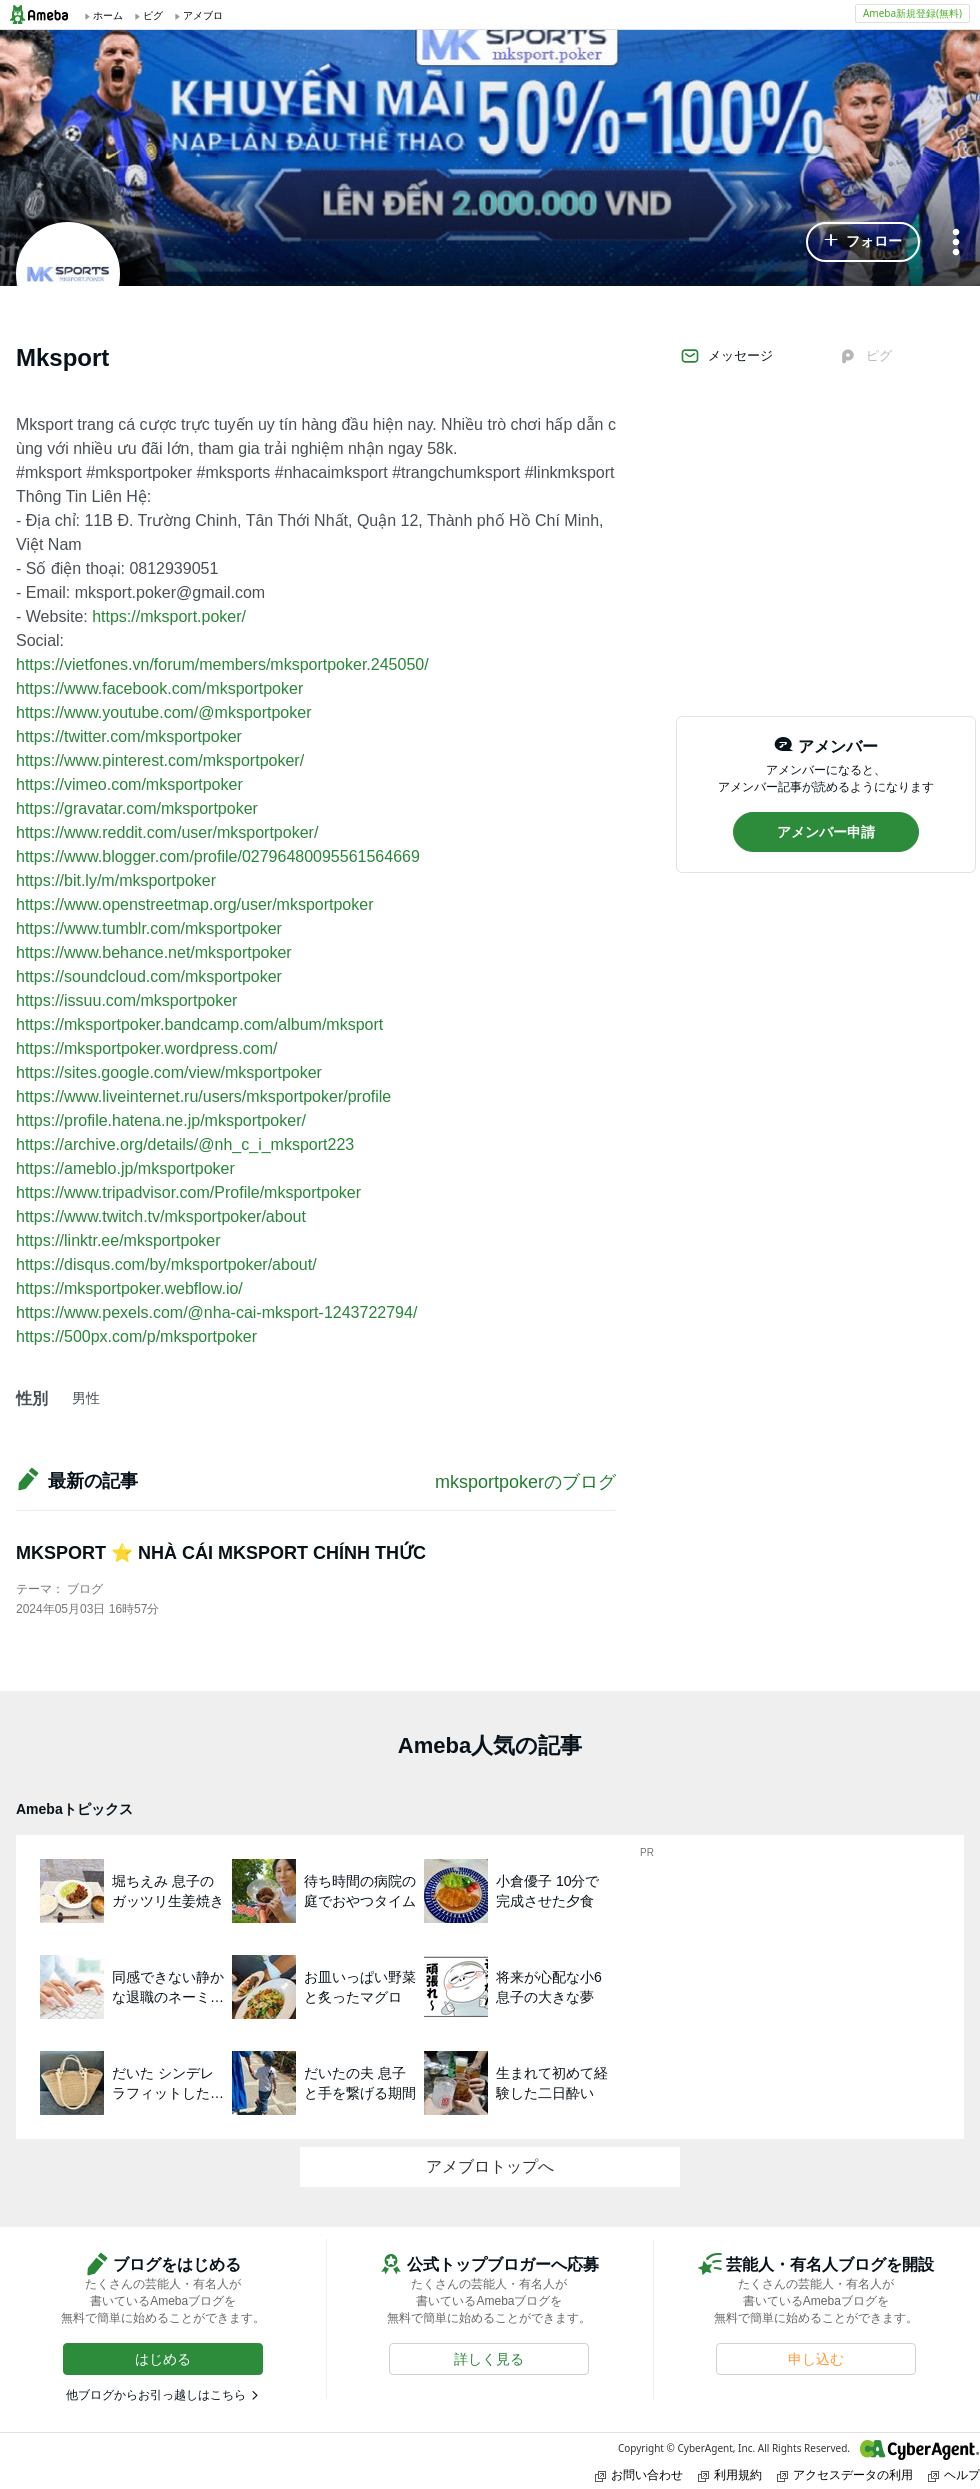  What do you see at coordinates (169, 616) in the screenshot?
I see `https://mksport.poker/` at bounding box center [169, 616].